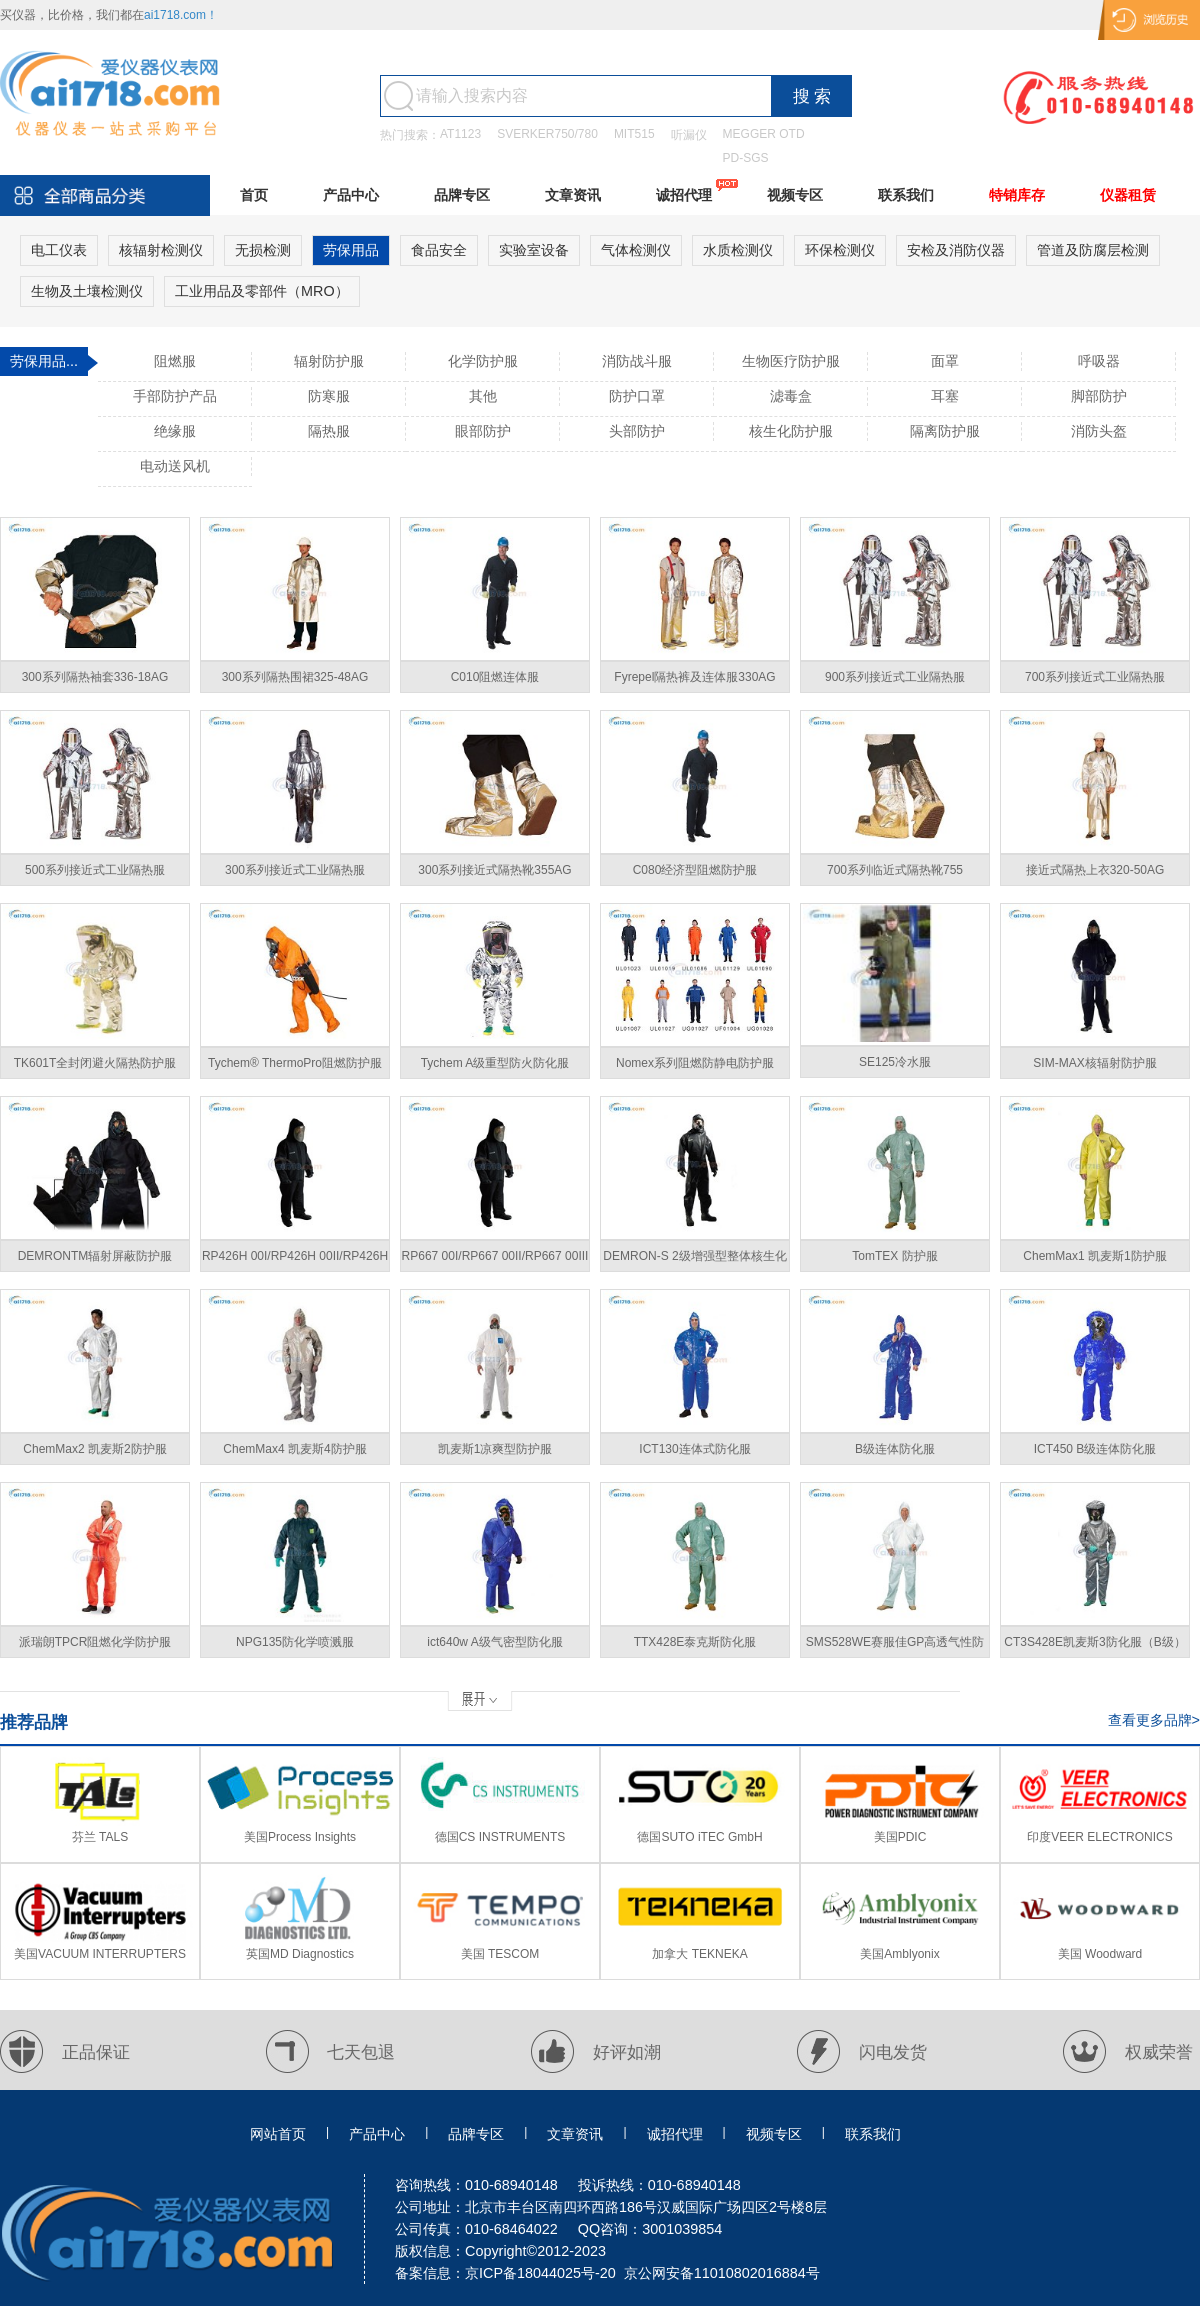 This screenshot has height=2306, width=1200. What do you see at coordinates (494, 870) in the screenshot?
I see `300系列接近式隔热靴355AG` at bounding box center [494, 870].